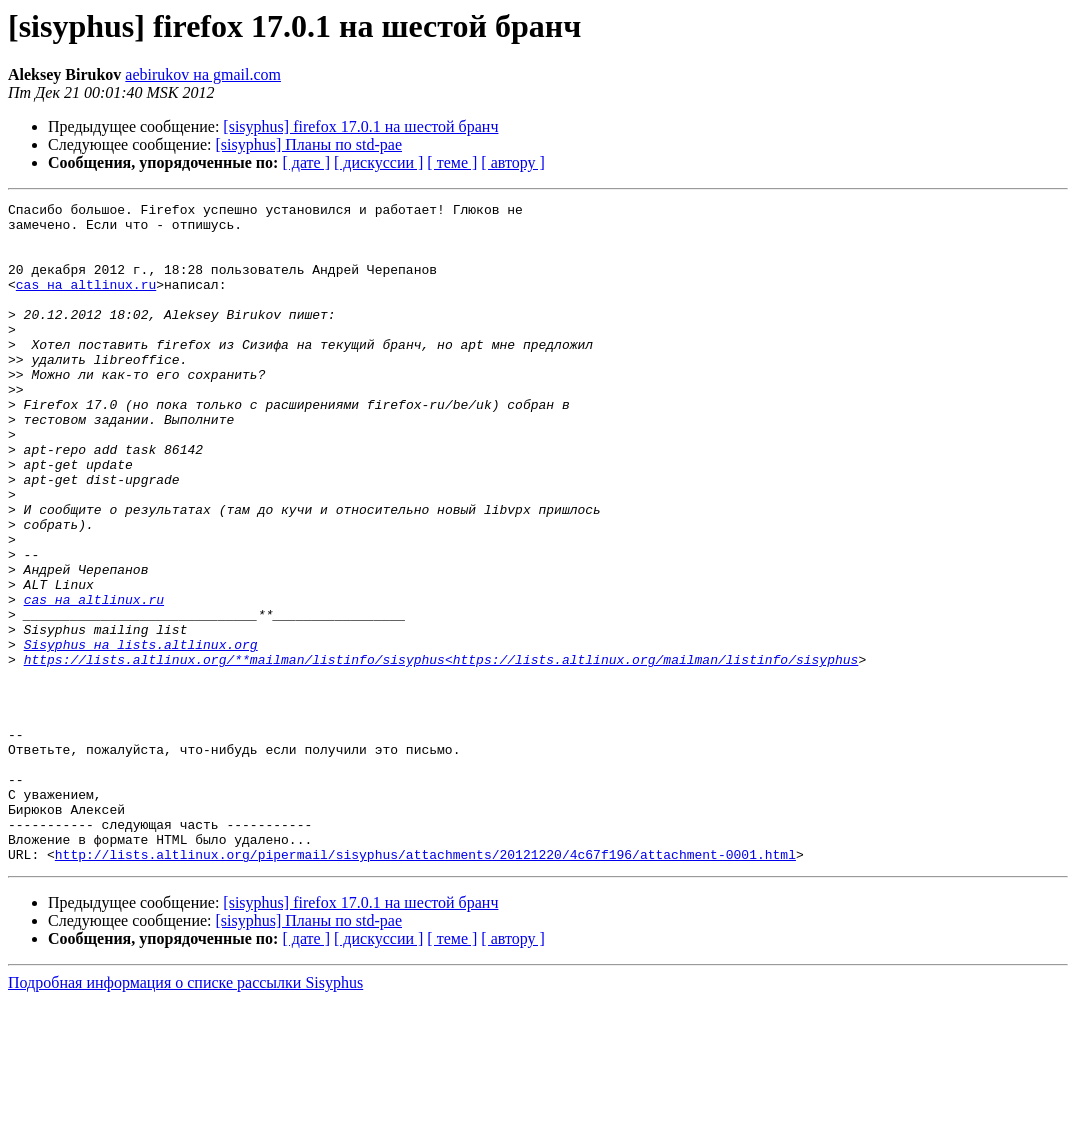 Image resolution: width=1076 pixels, height=1132 pixels. Describe the element at coordinates (452, 162) in the screenshot. I see `[ теме ]` at that location.